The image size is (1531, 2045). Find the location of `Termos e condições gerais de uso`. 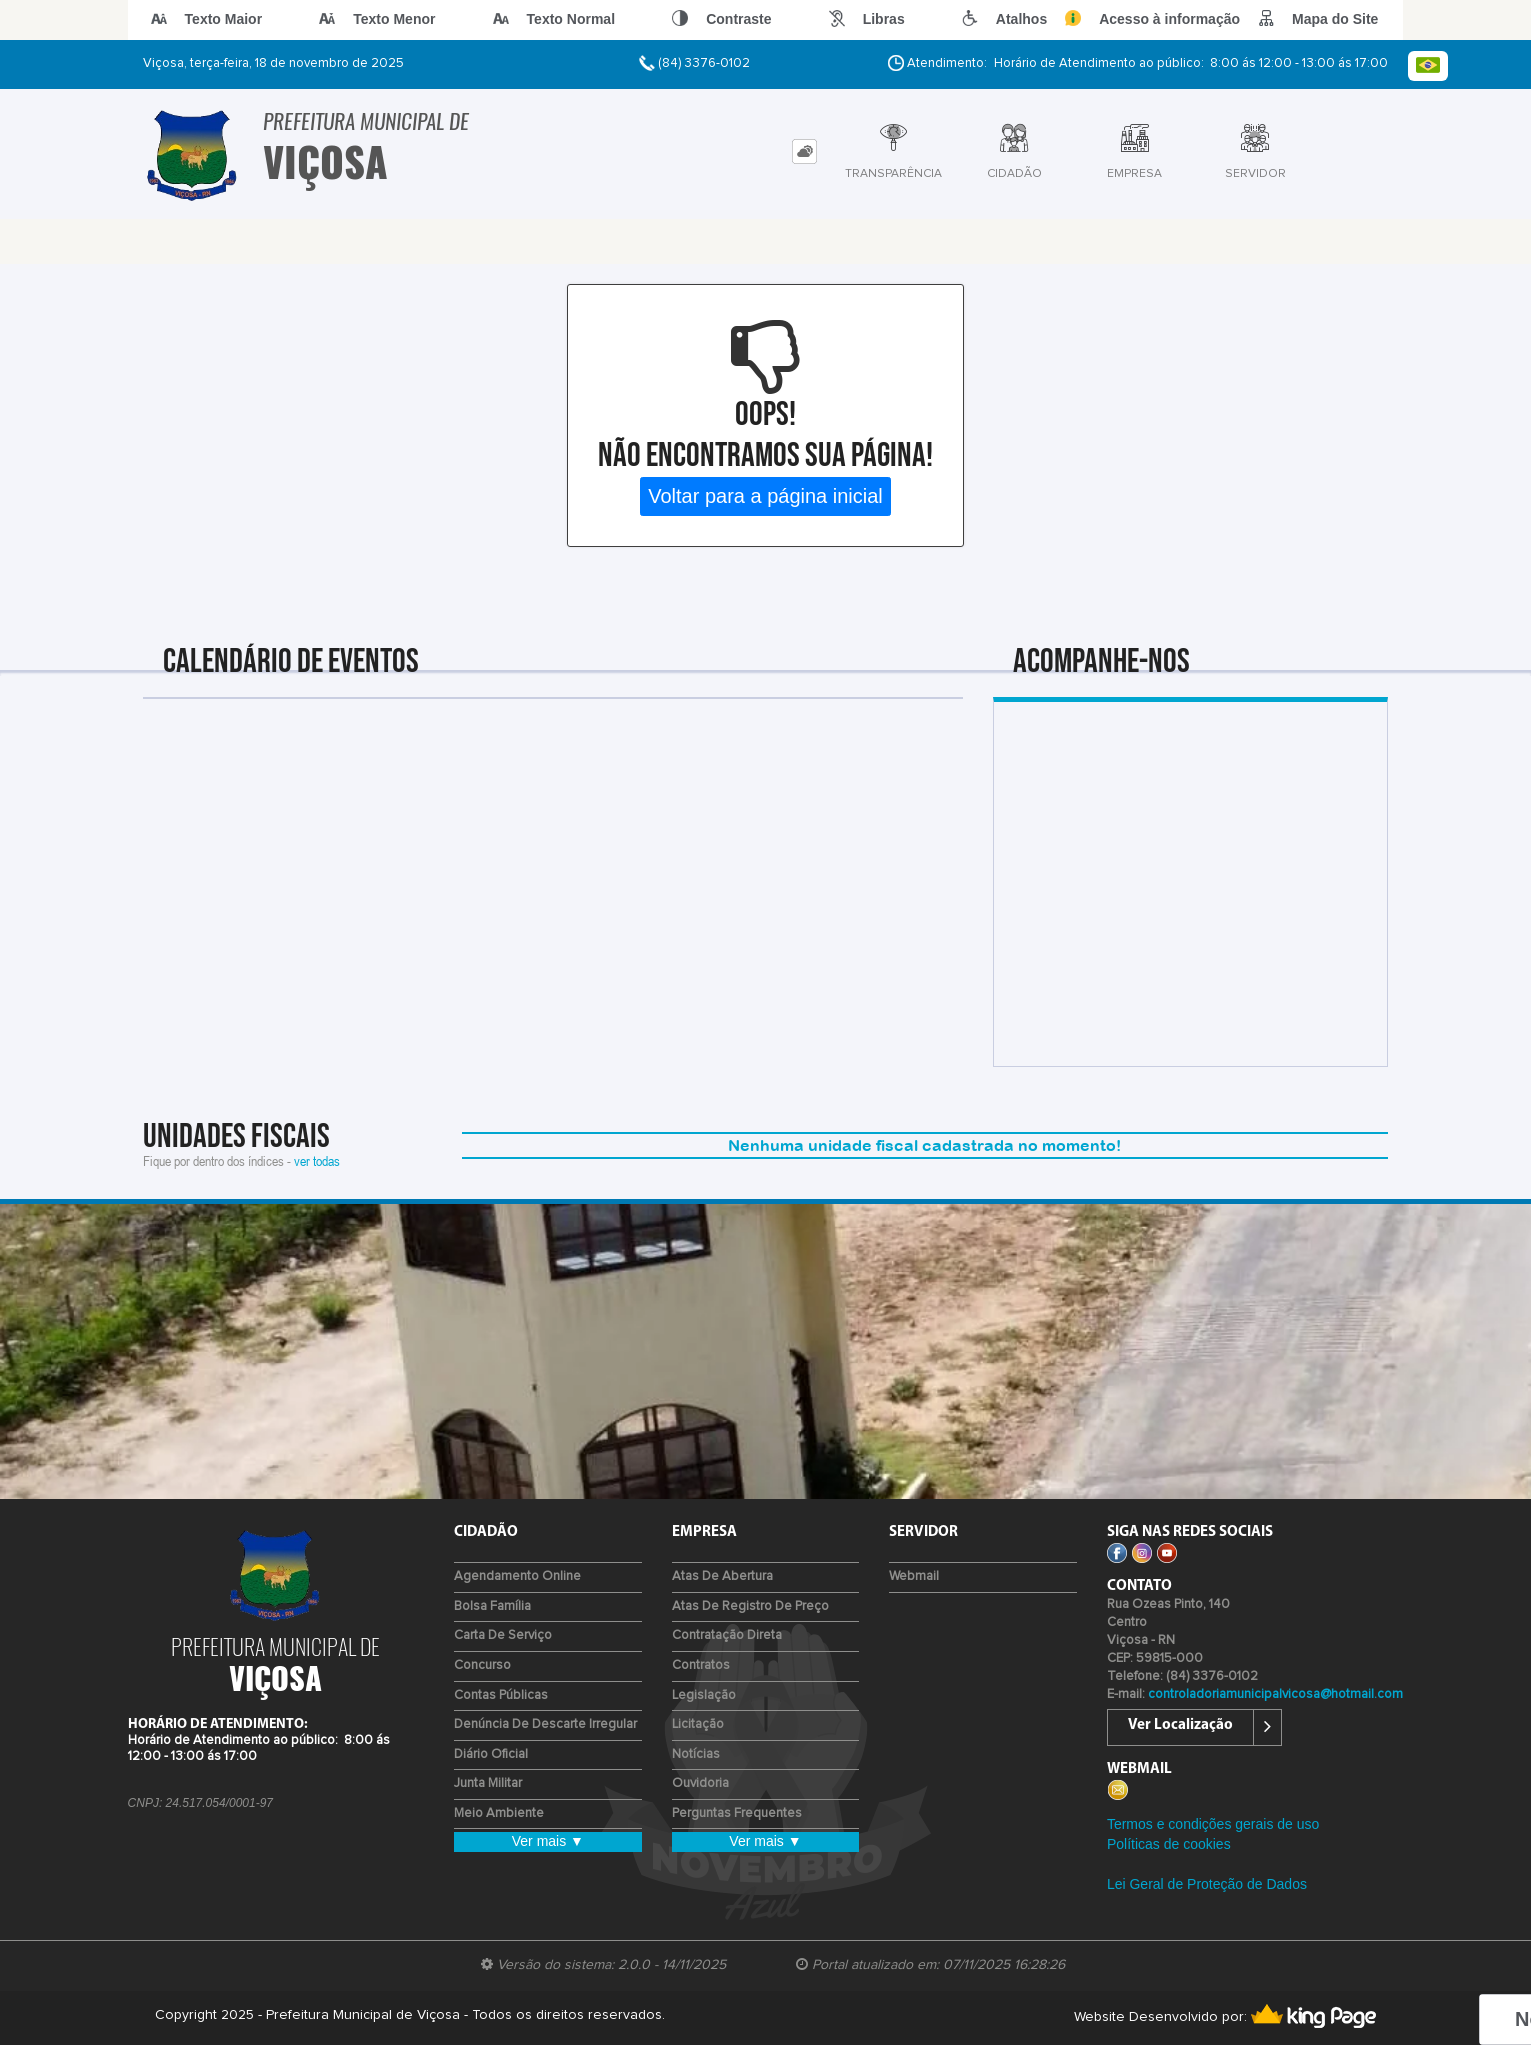

Termos e condições gerais de uso is located at coordinates (1213, 1824).